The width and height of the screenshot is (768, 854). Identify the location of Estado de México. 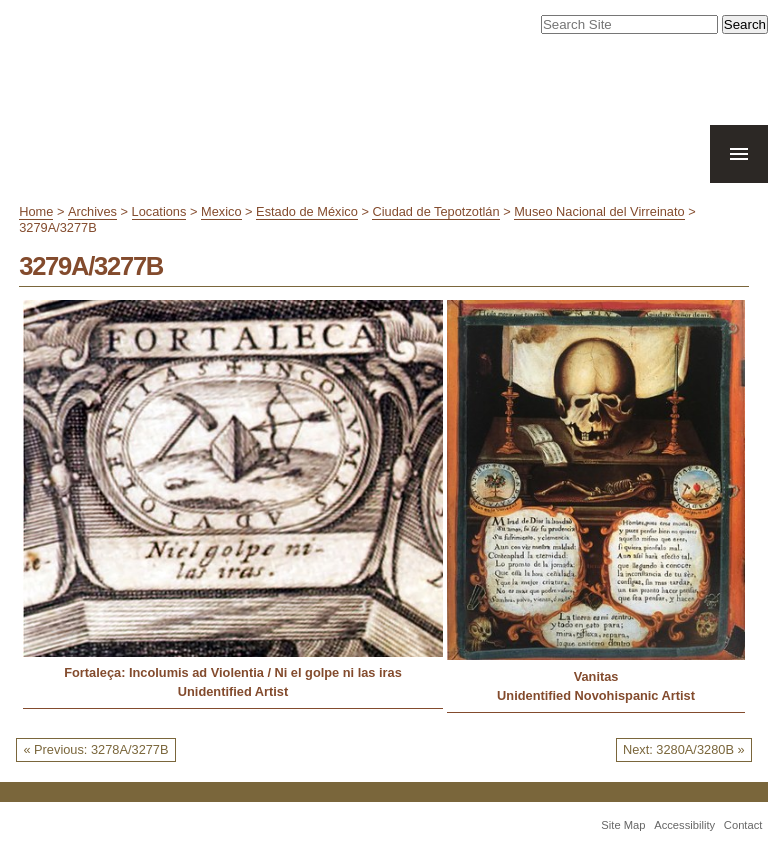
(307, 211).